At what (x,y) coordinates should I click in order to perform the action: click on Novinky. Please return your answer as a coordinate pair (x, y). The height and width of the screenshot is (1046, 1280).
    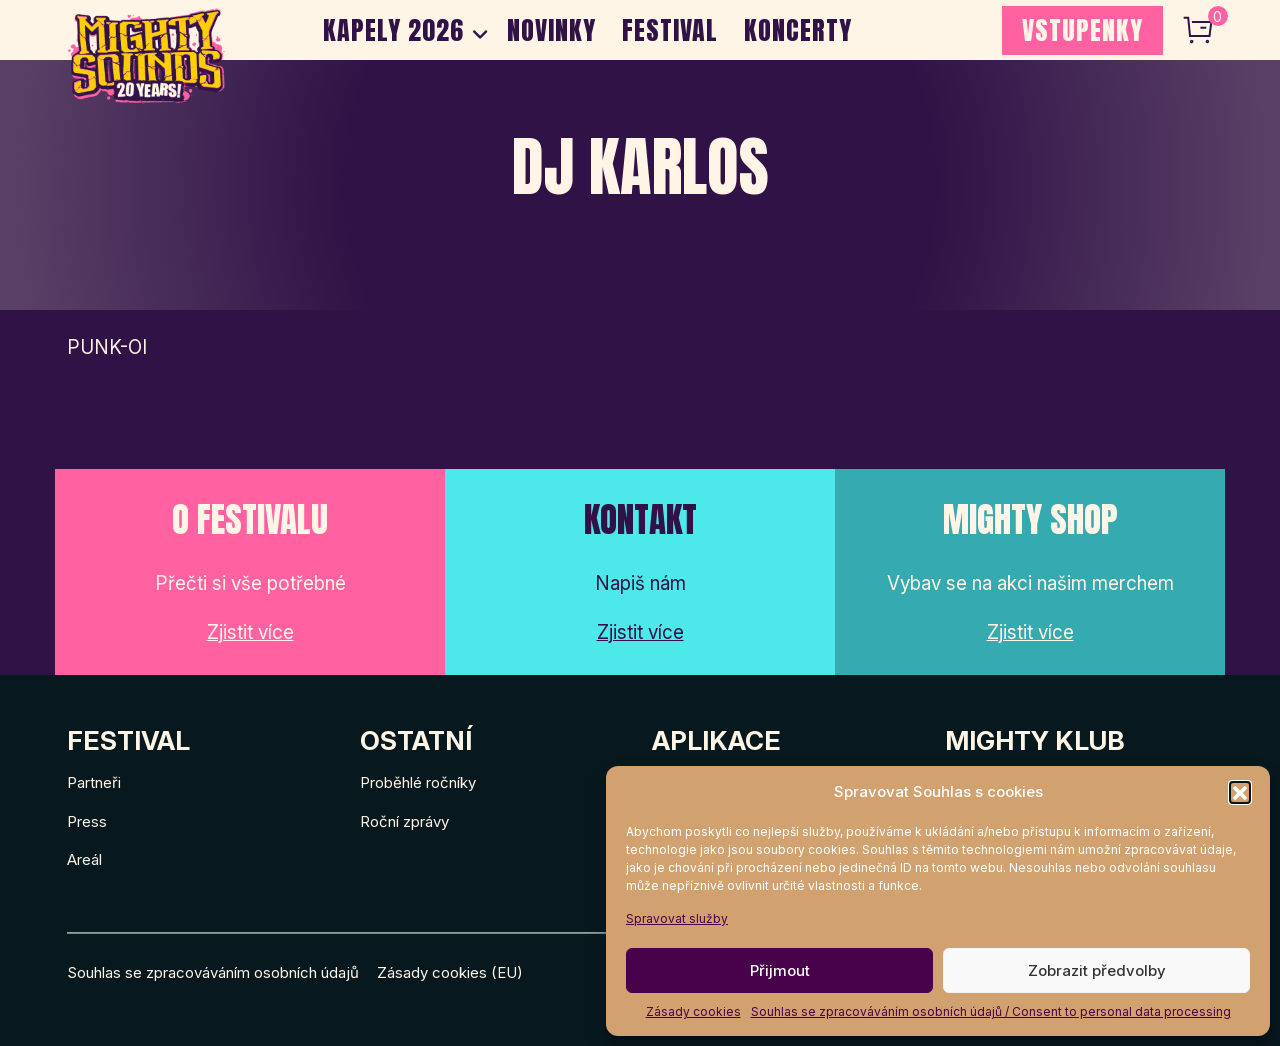
    Looking at the image, I should click on (551, 30).